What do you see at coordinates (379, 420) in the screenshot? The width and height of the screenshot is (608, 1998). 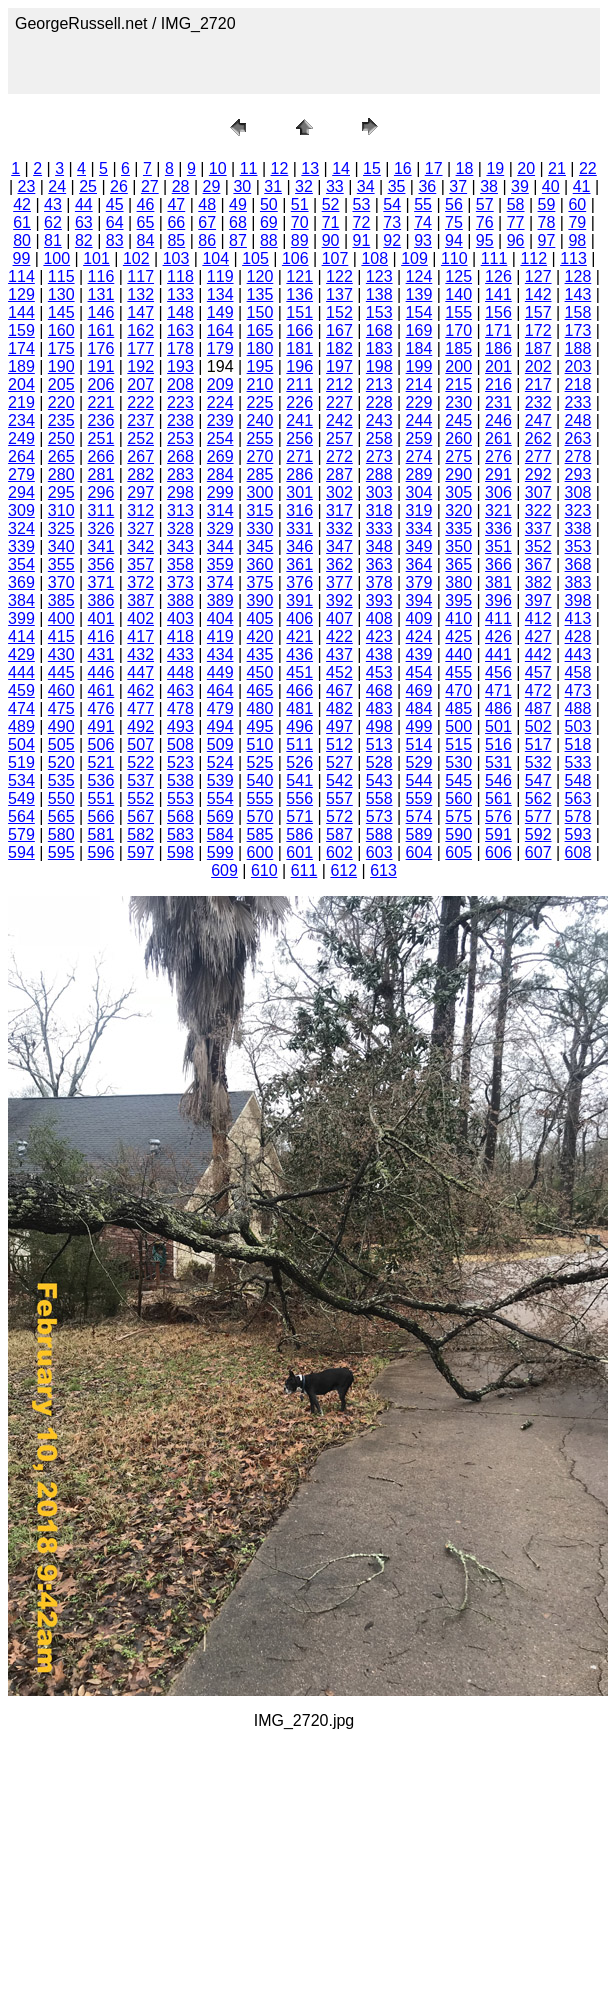 I see `243` at bounding box center [379, 420].